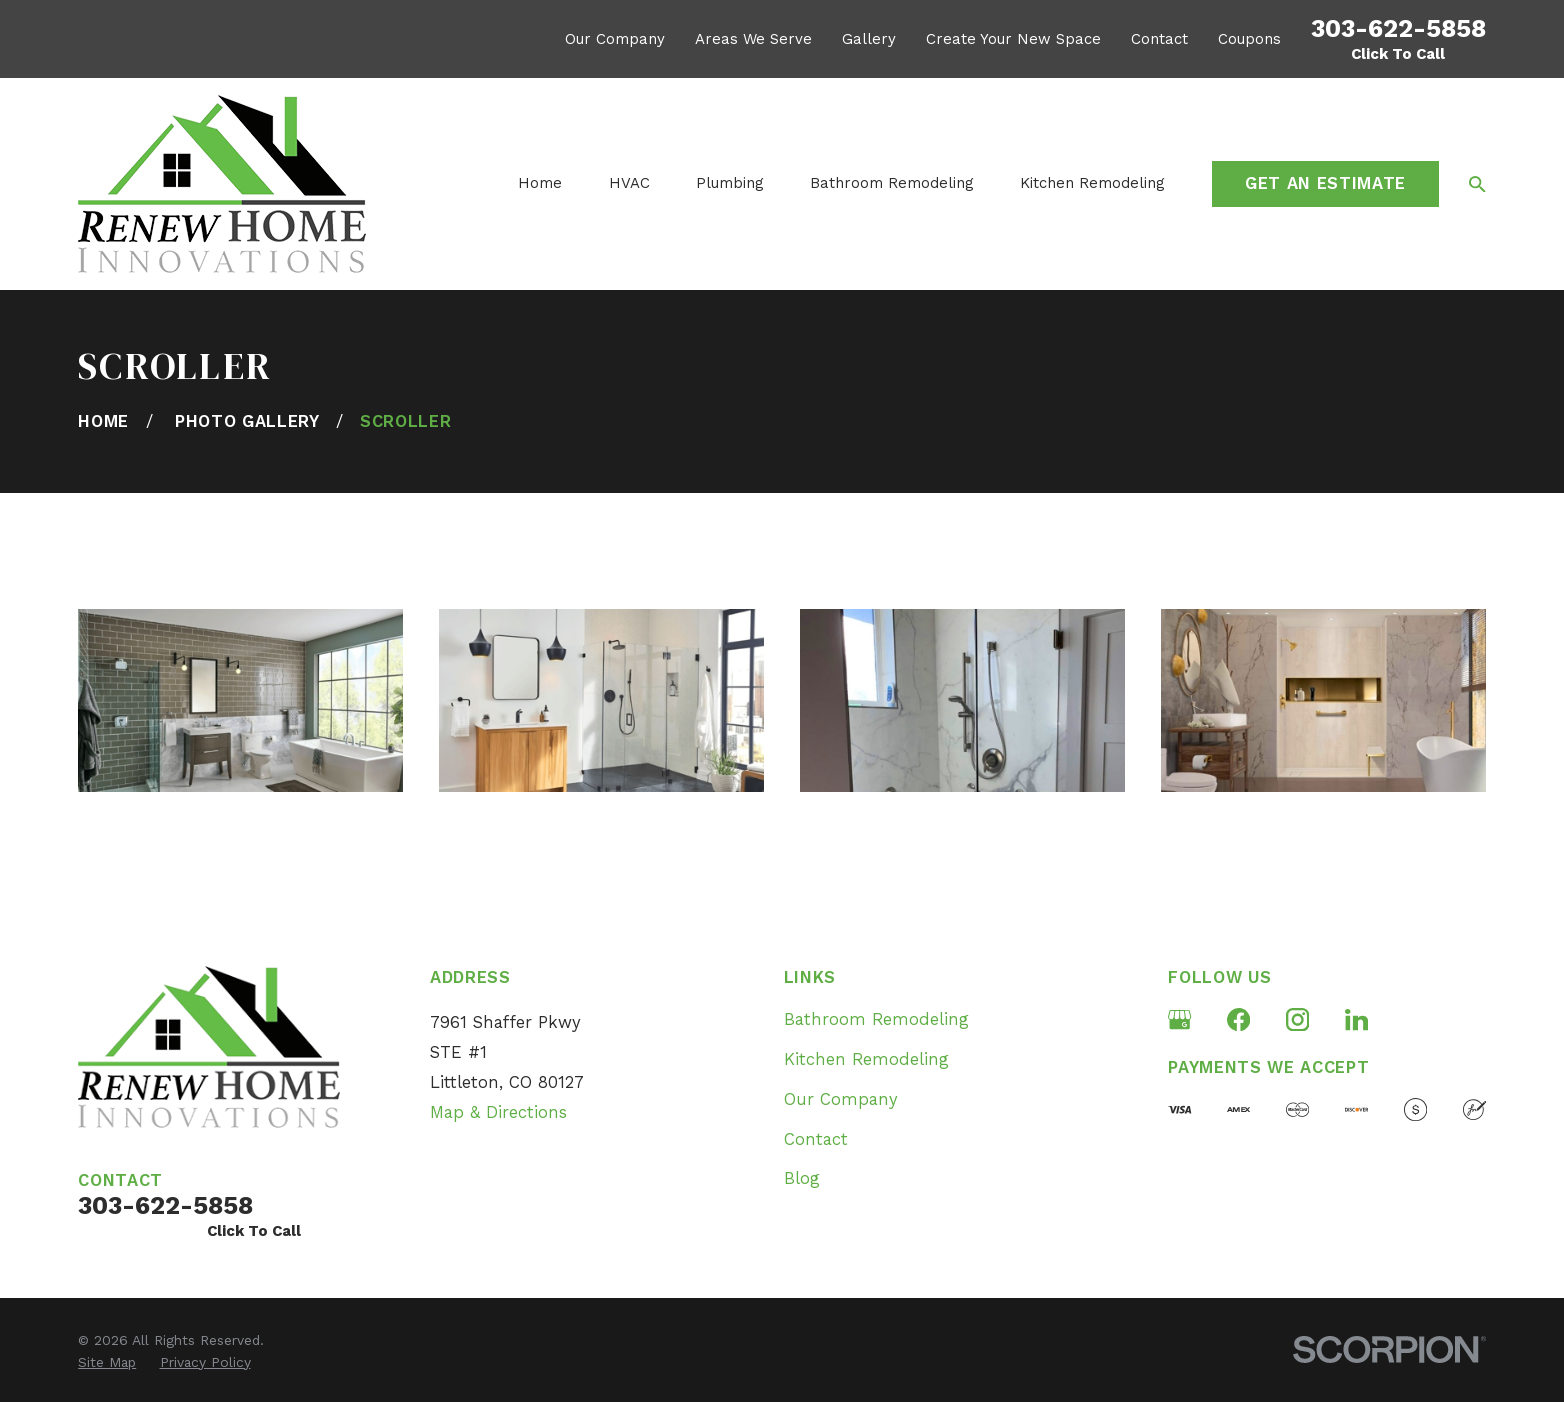  I want to click on Plumbing [menuitem], so click(730, 183).